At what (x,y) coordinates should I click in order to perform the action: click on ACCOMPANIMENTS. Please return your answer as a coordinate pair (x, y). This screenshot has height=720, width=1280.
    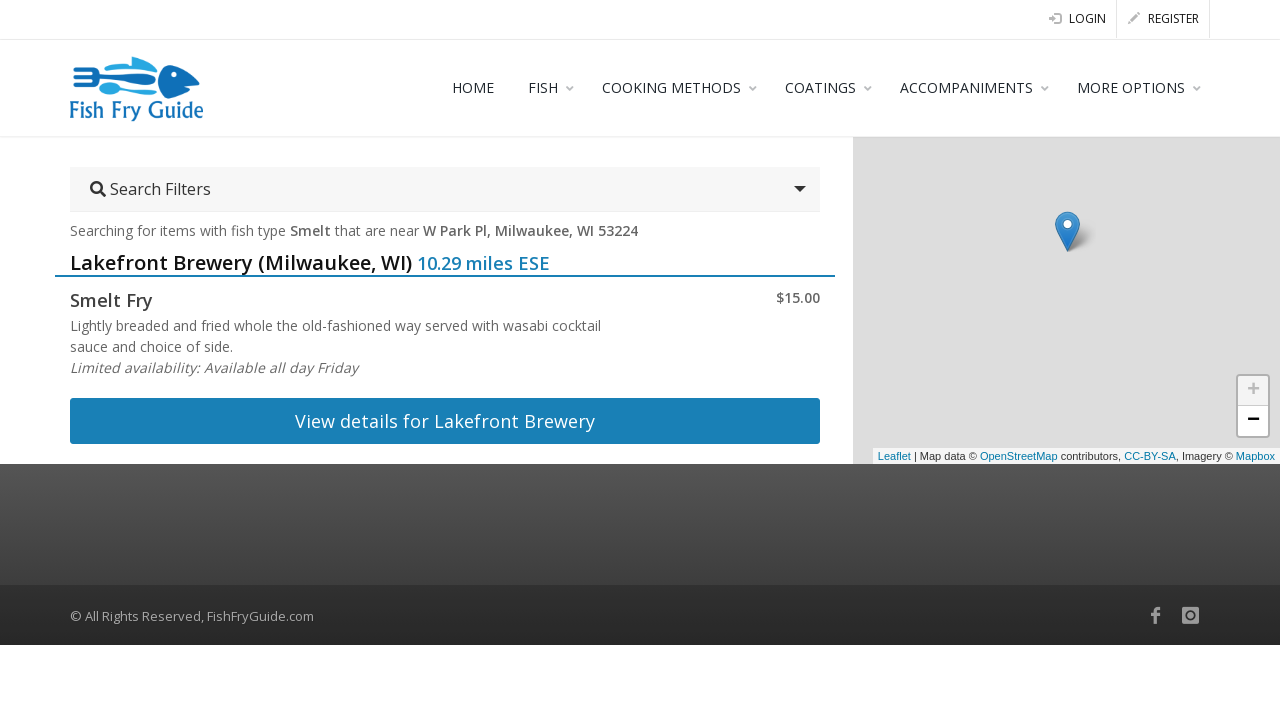
    Looking at the image, I should click on (966, 87).